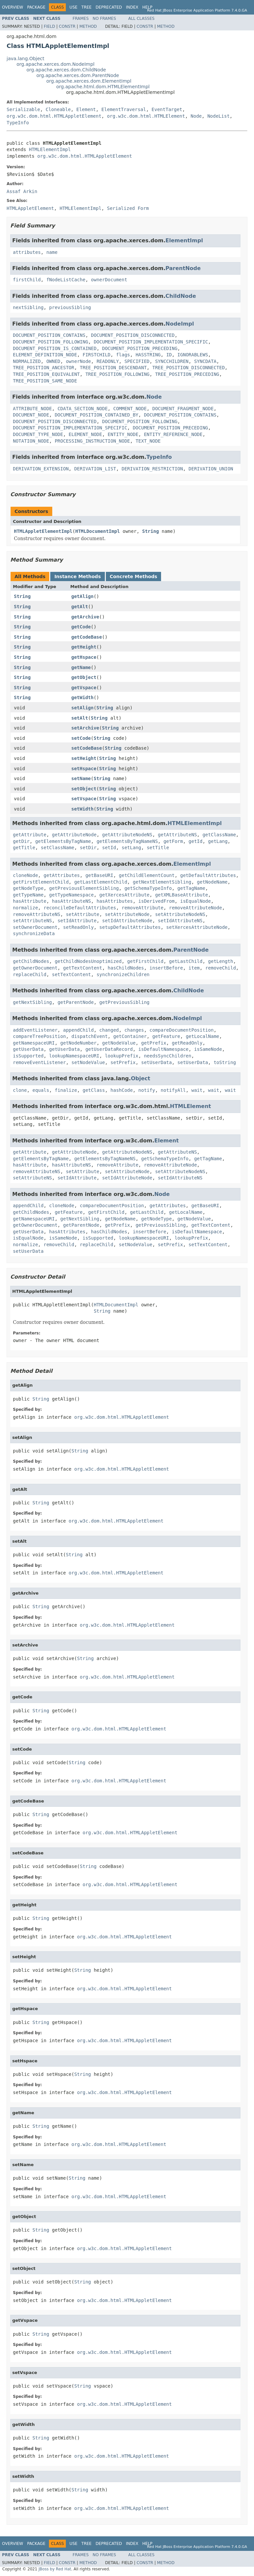  Describe the element at coordinates (35, 927) in the screenshot. I see `setOwnerDocument` at that location.